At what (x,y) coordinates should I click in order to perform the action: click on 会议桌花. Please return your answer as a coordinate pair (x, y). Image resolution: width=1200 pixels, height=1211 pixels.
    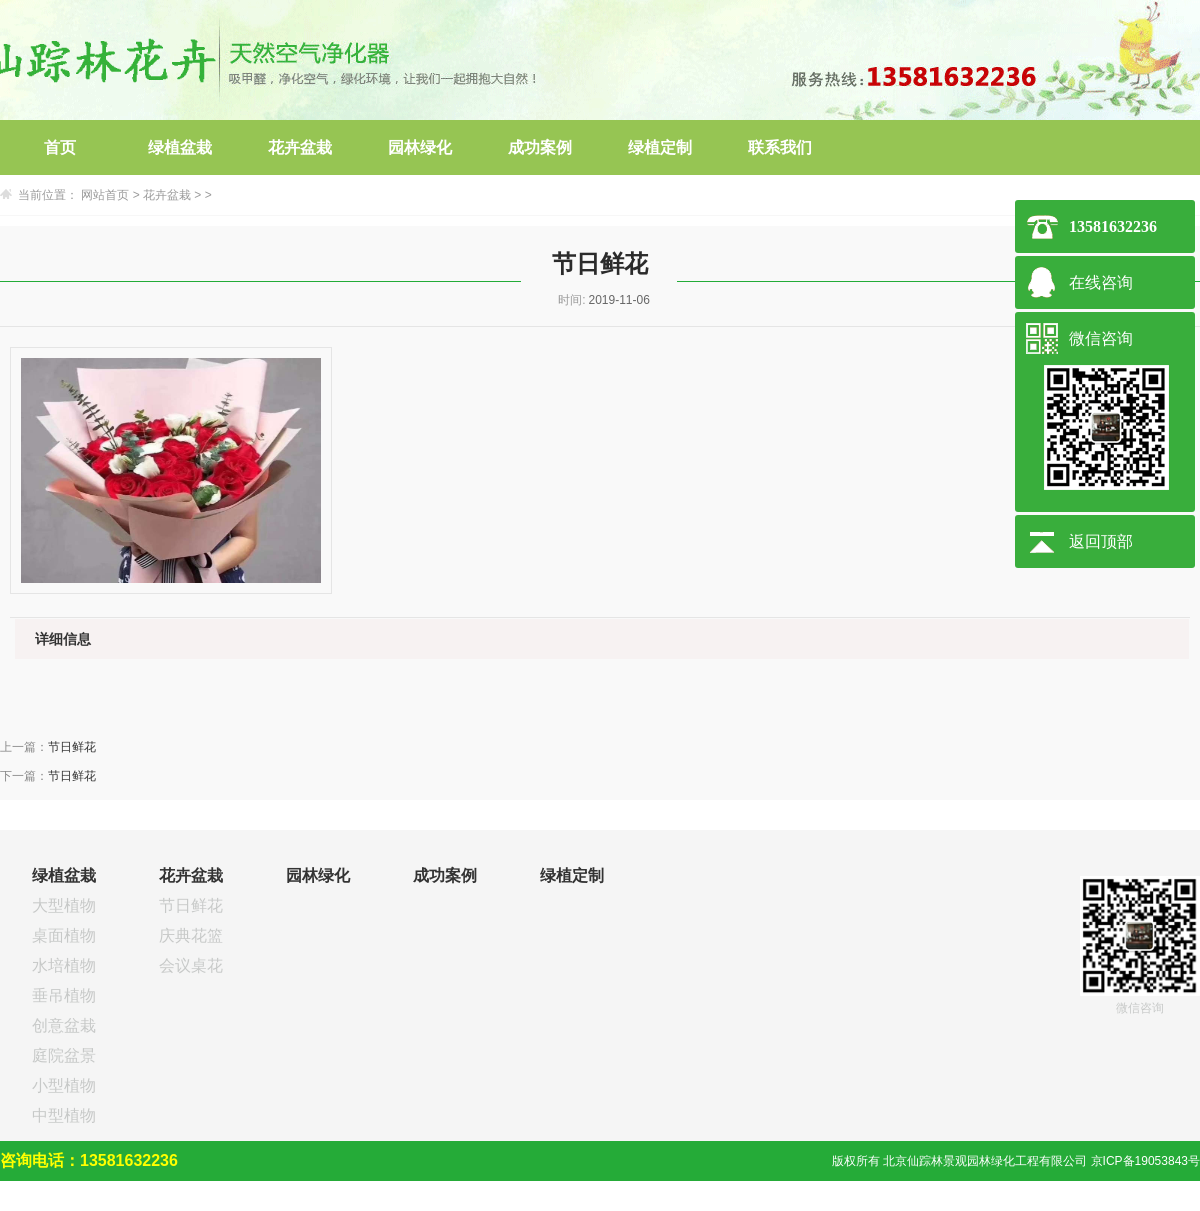
    Looking at the image, I should click on (191, 965).